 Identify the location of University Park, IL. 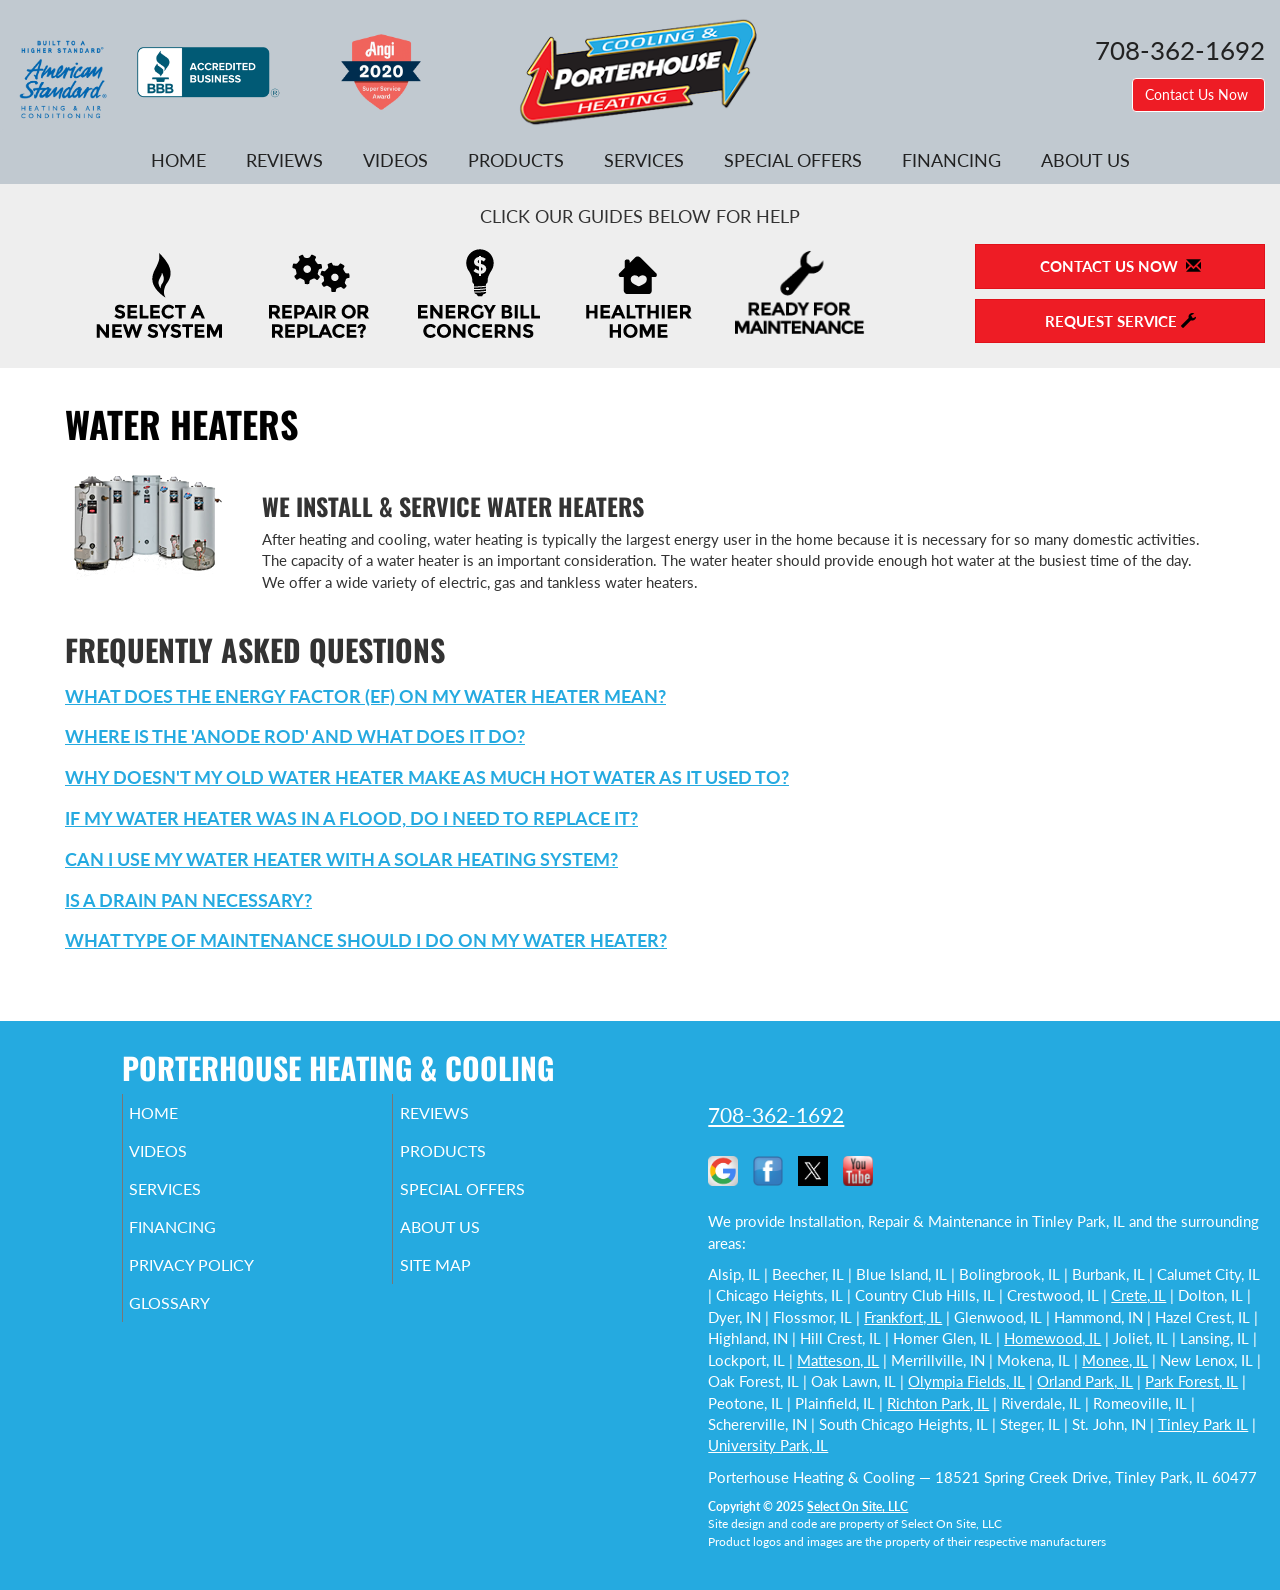
(768, 1445).